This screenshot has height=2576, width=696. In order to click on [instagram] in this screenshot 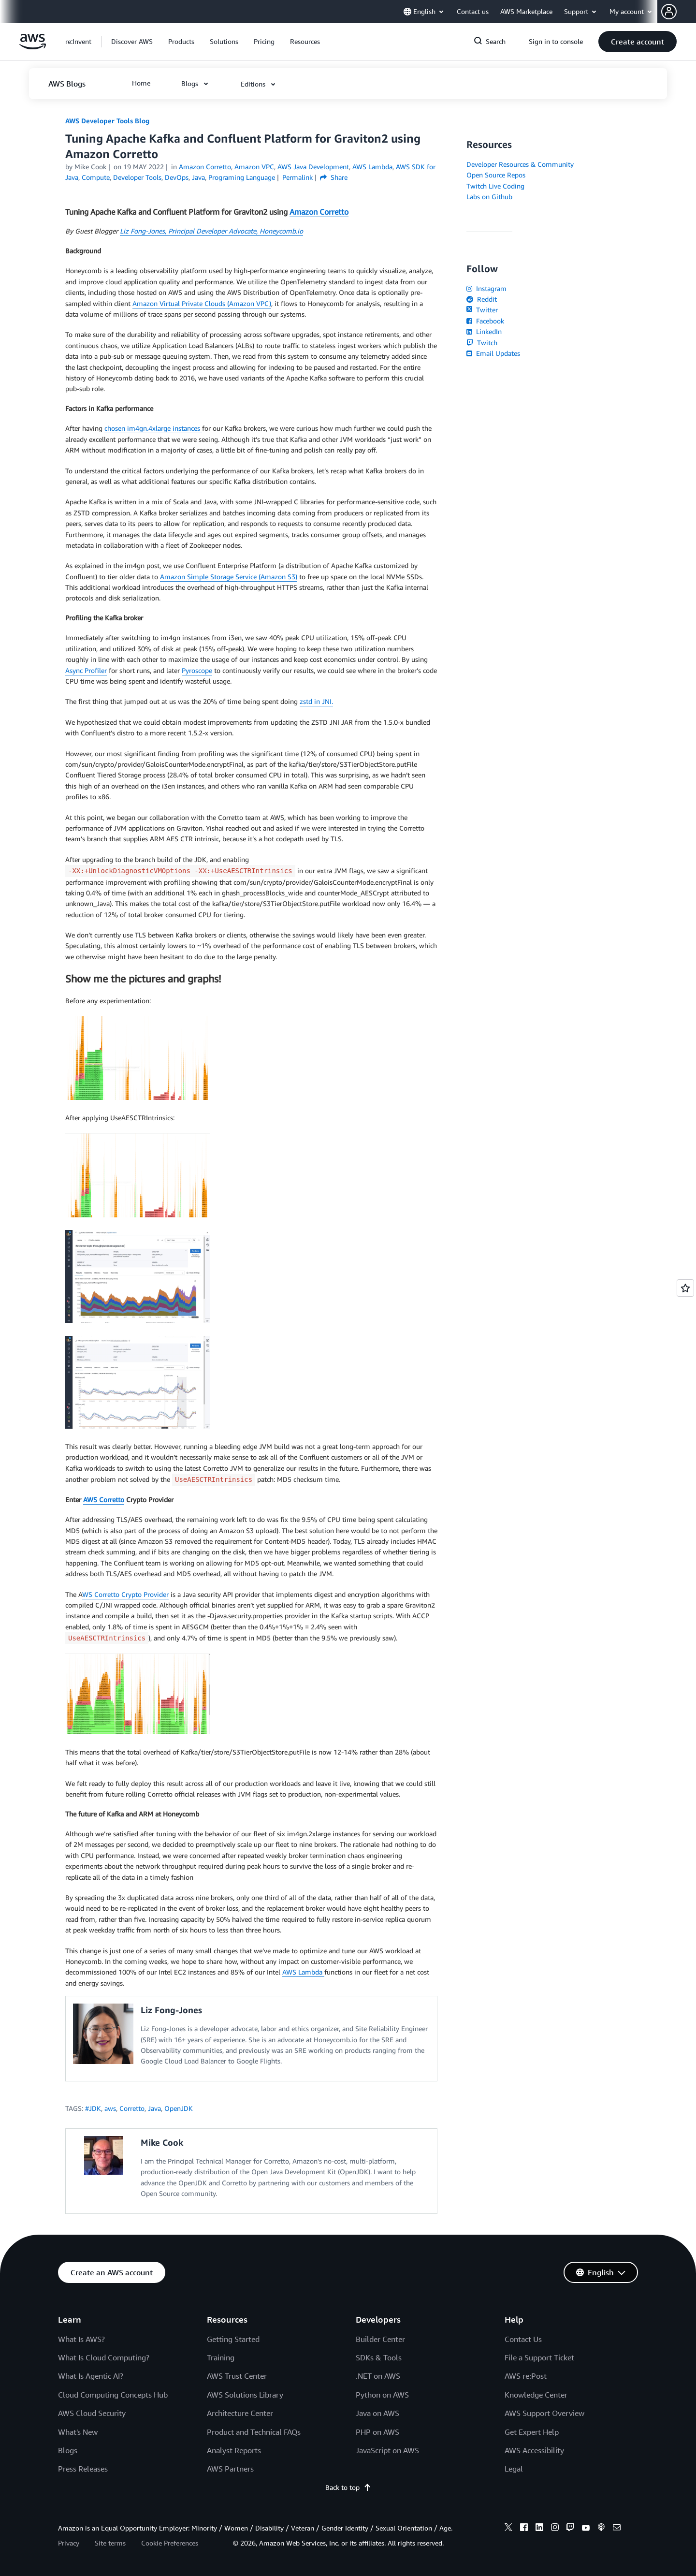, I will do `click(555, 2528)`.